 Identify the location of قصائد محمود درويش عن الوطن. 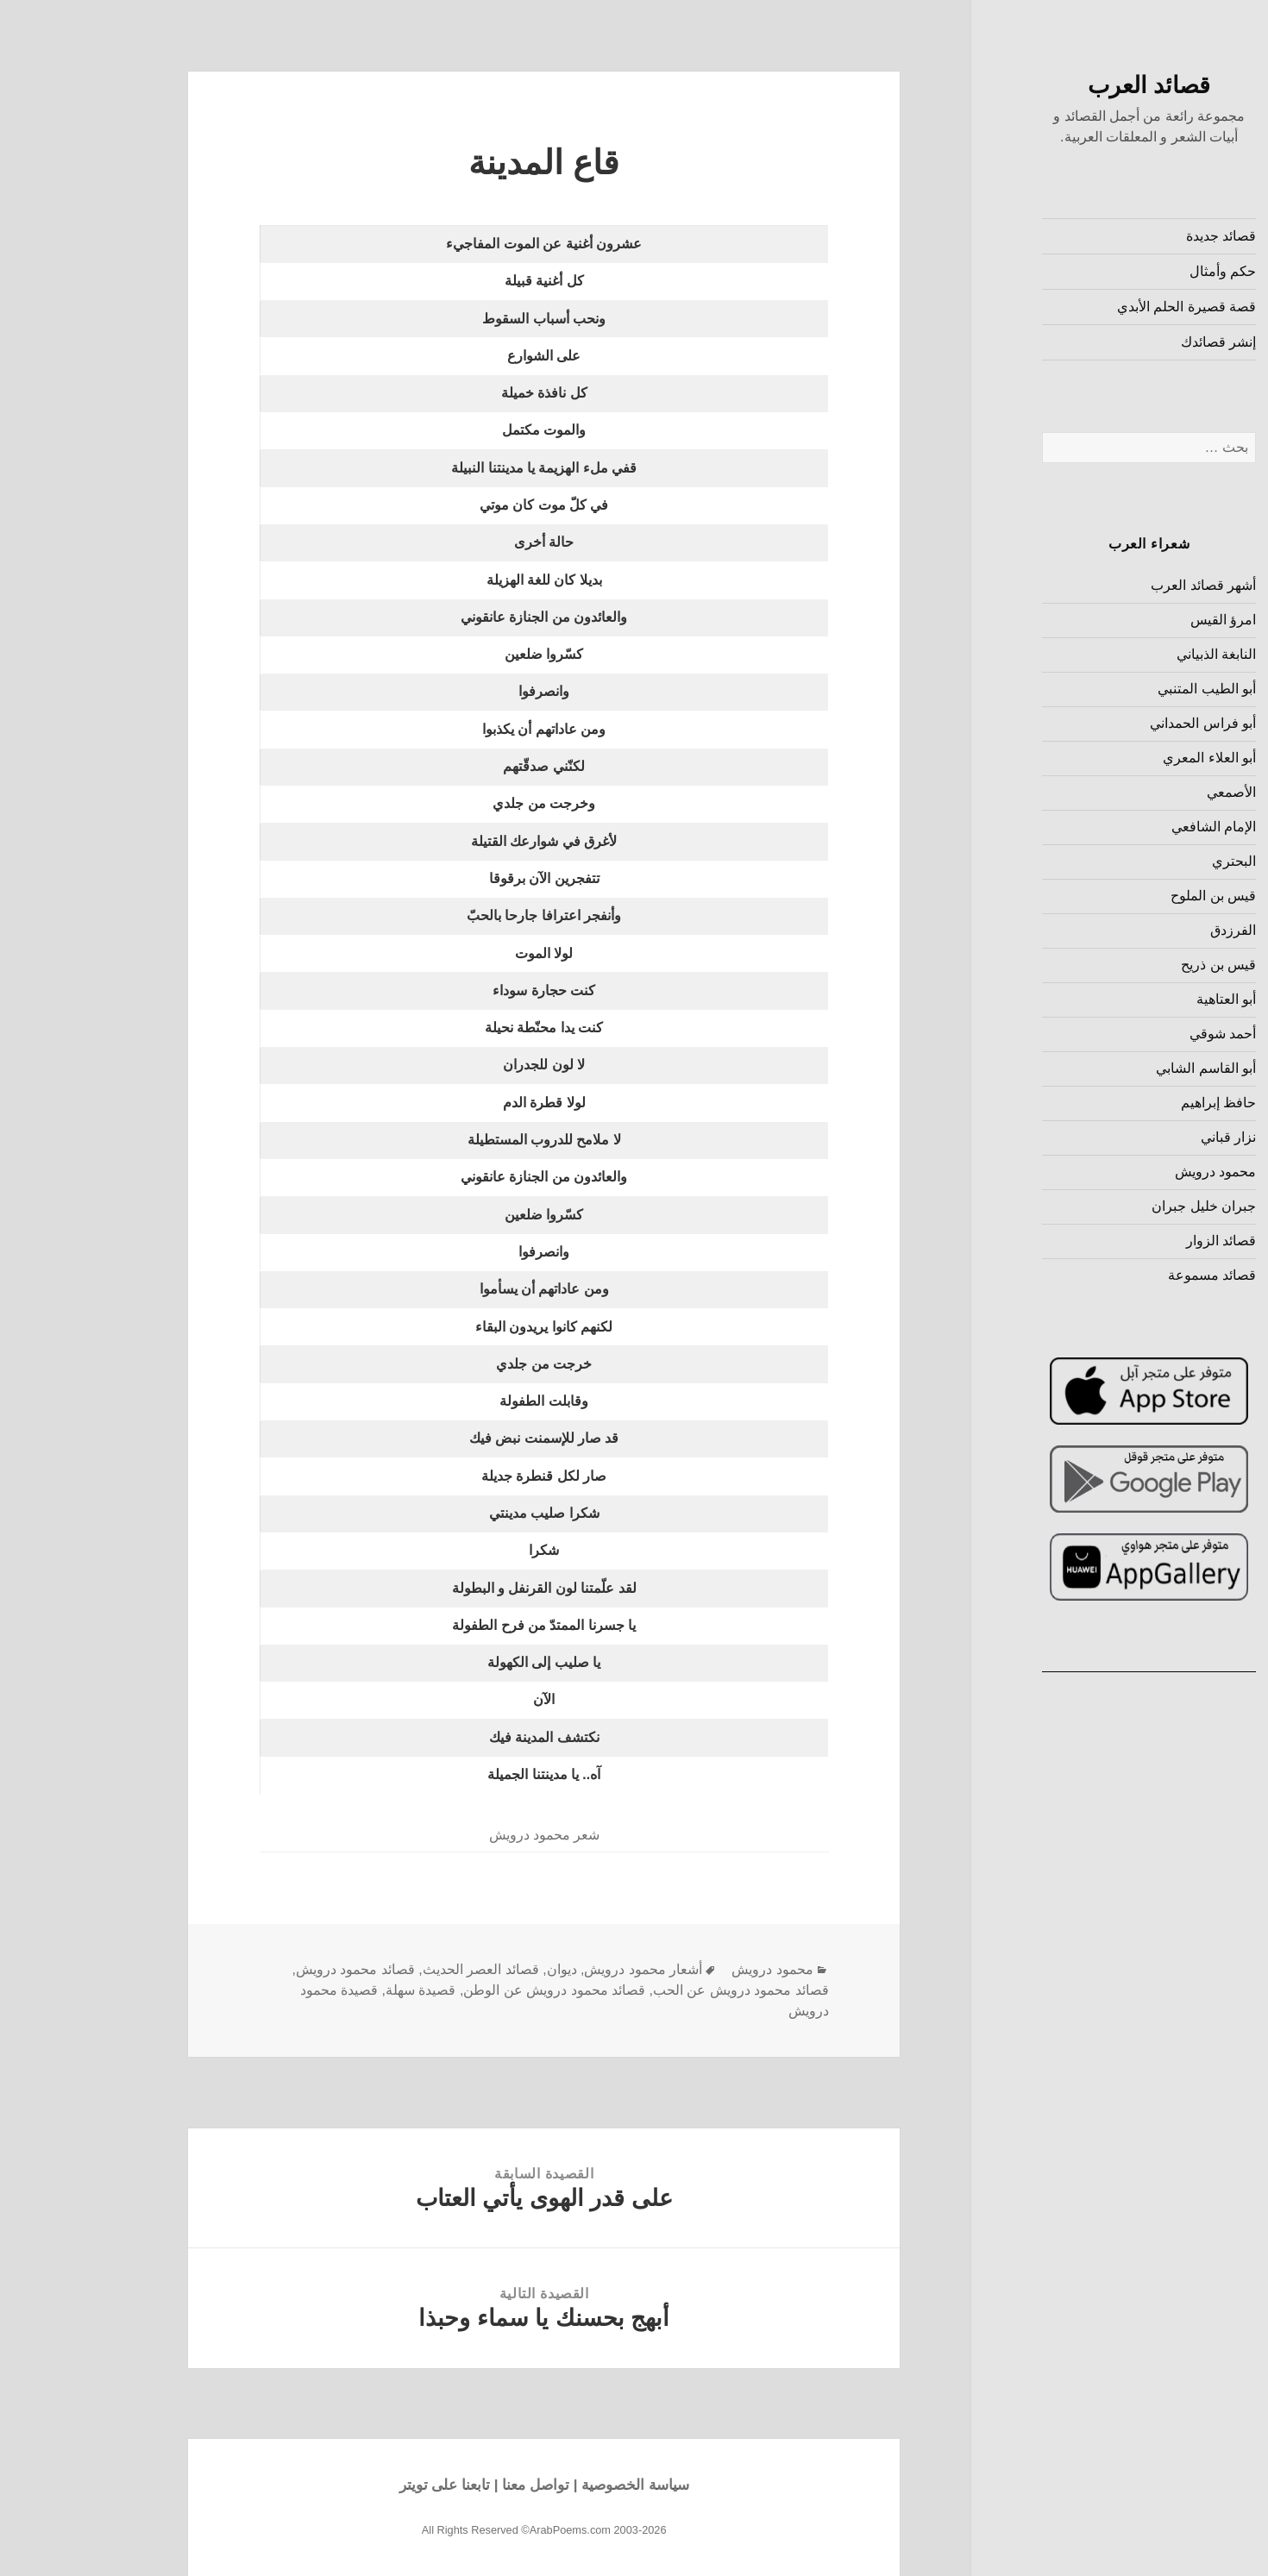
(466, 1990).